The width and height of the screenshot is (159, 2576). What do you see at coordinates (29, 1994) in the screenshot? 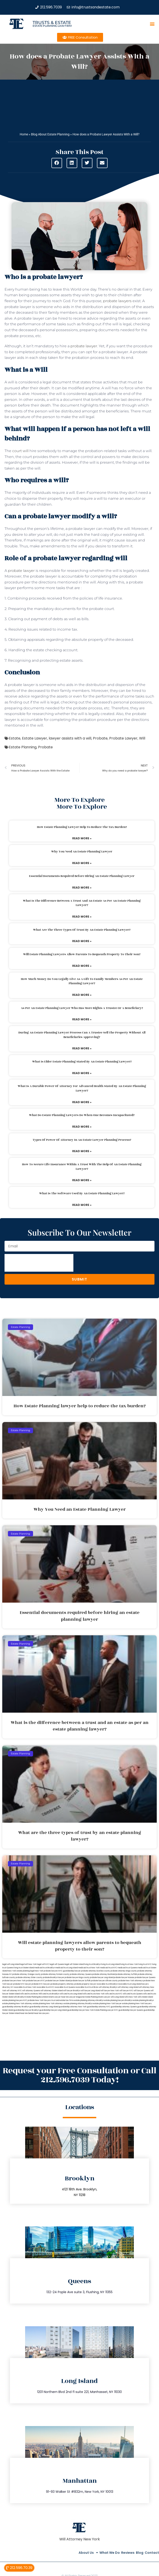
I see `wills and trusts Bronx` at bounding box center [29, 1994].